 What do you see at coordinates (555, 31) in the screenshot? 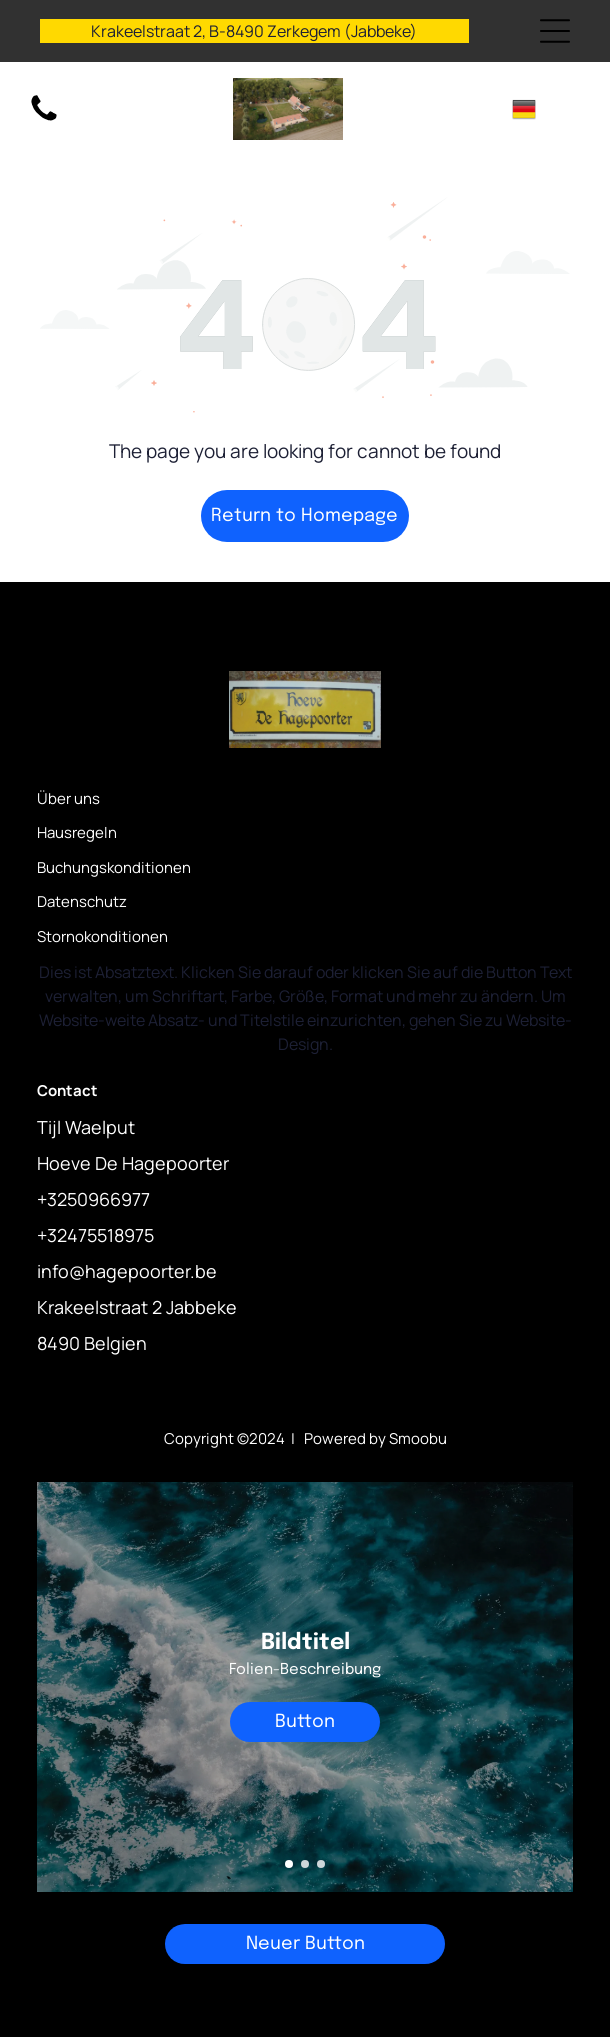
I see `[Open menu]` at bounding box center [555, 31].